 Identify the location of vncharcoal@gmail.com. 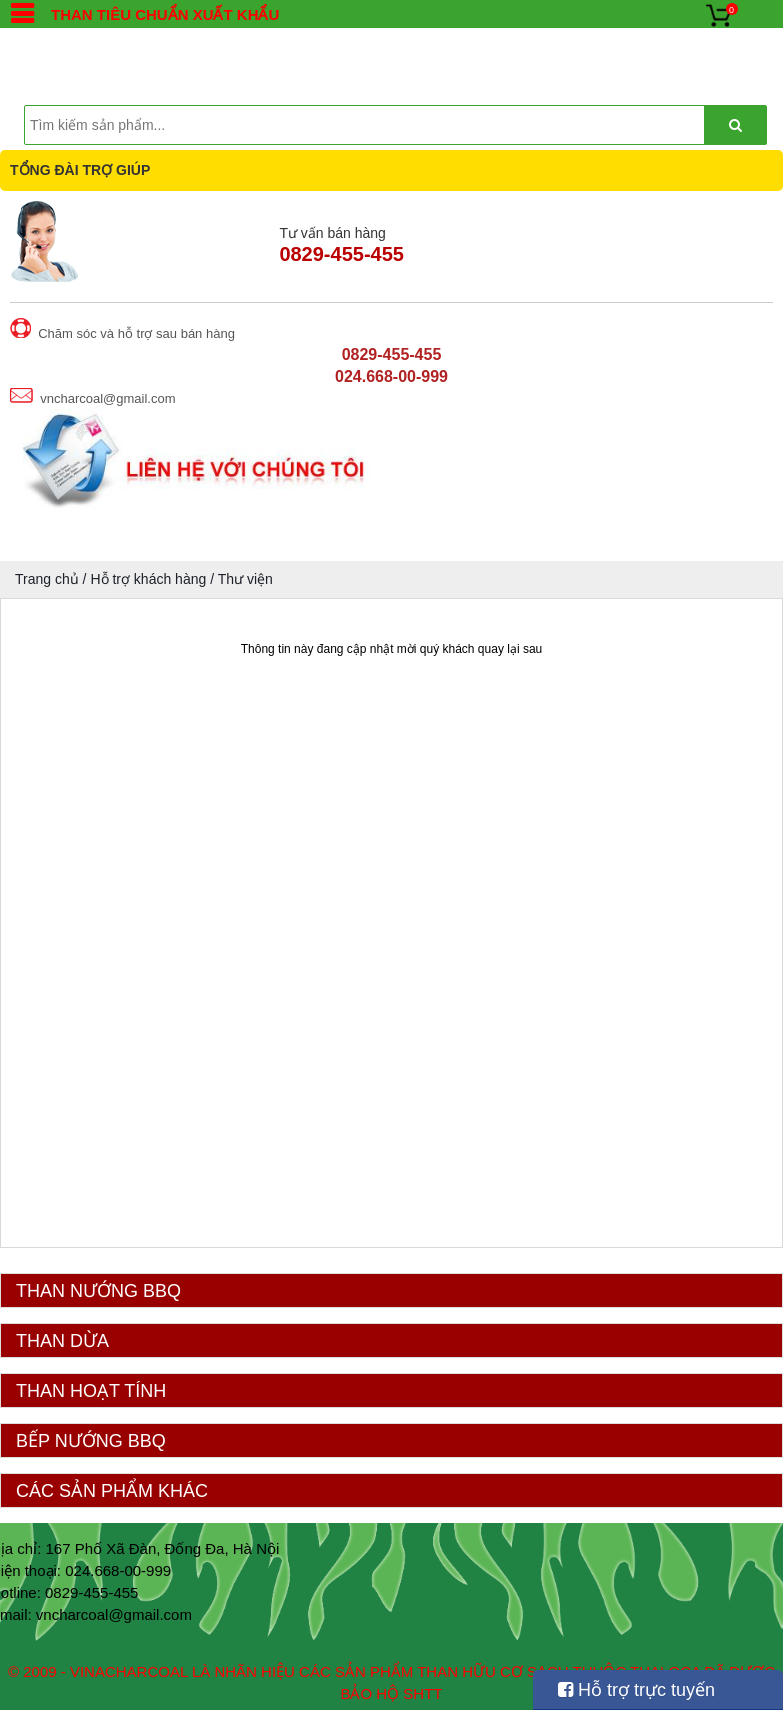
(114, 1614).